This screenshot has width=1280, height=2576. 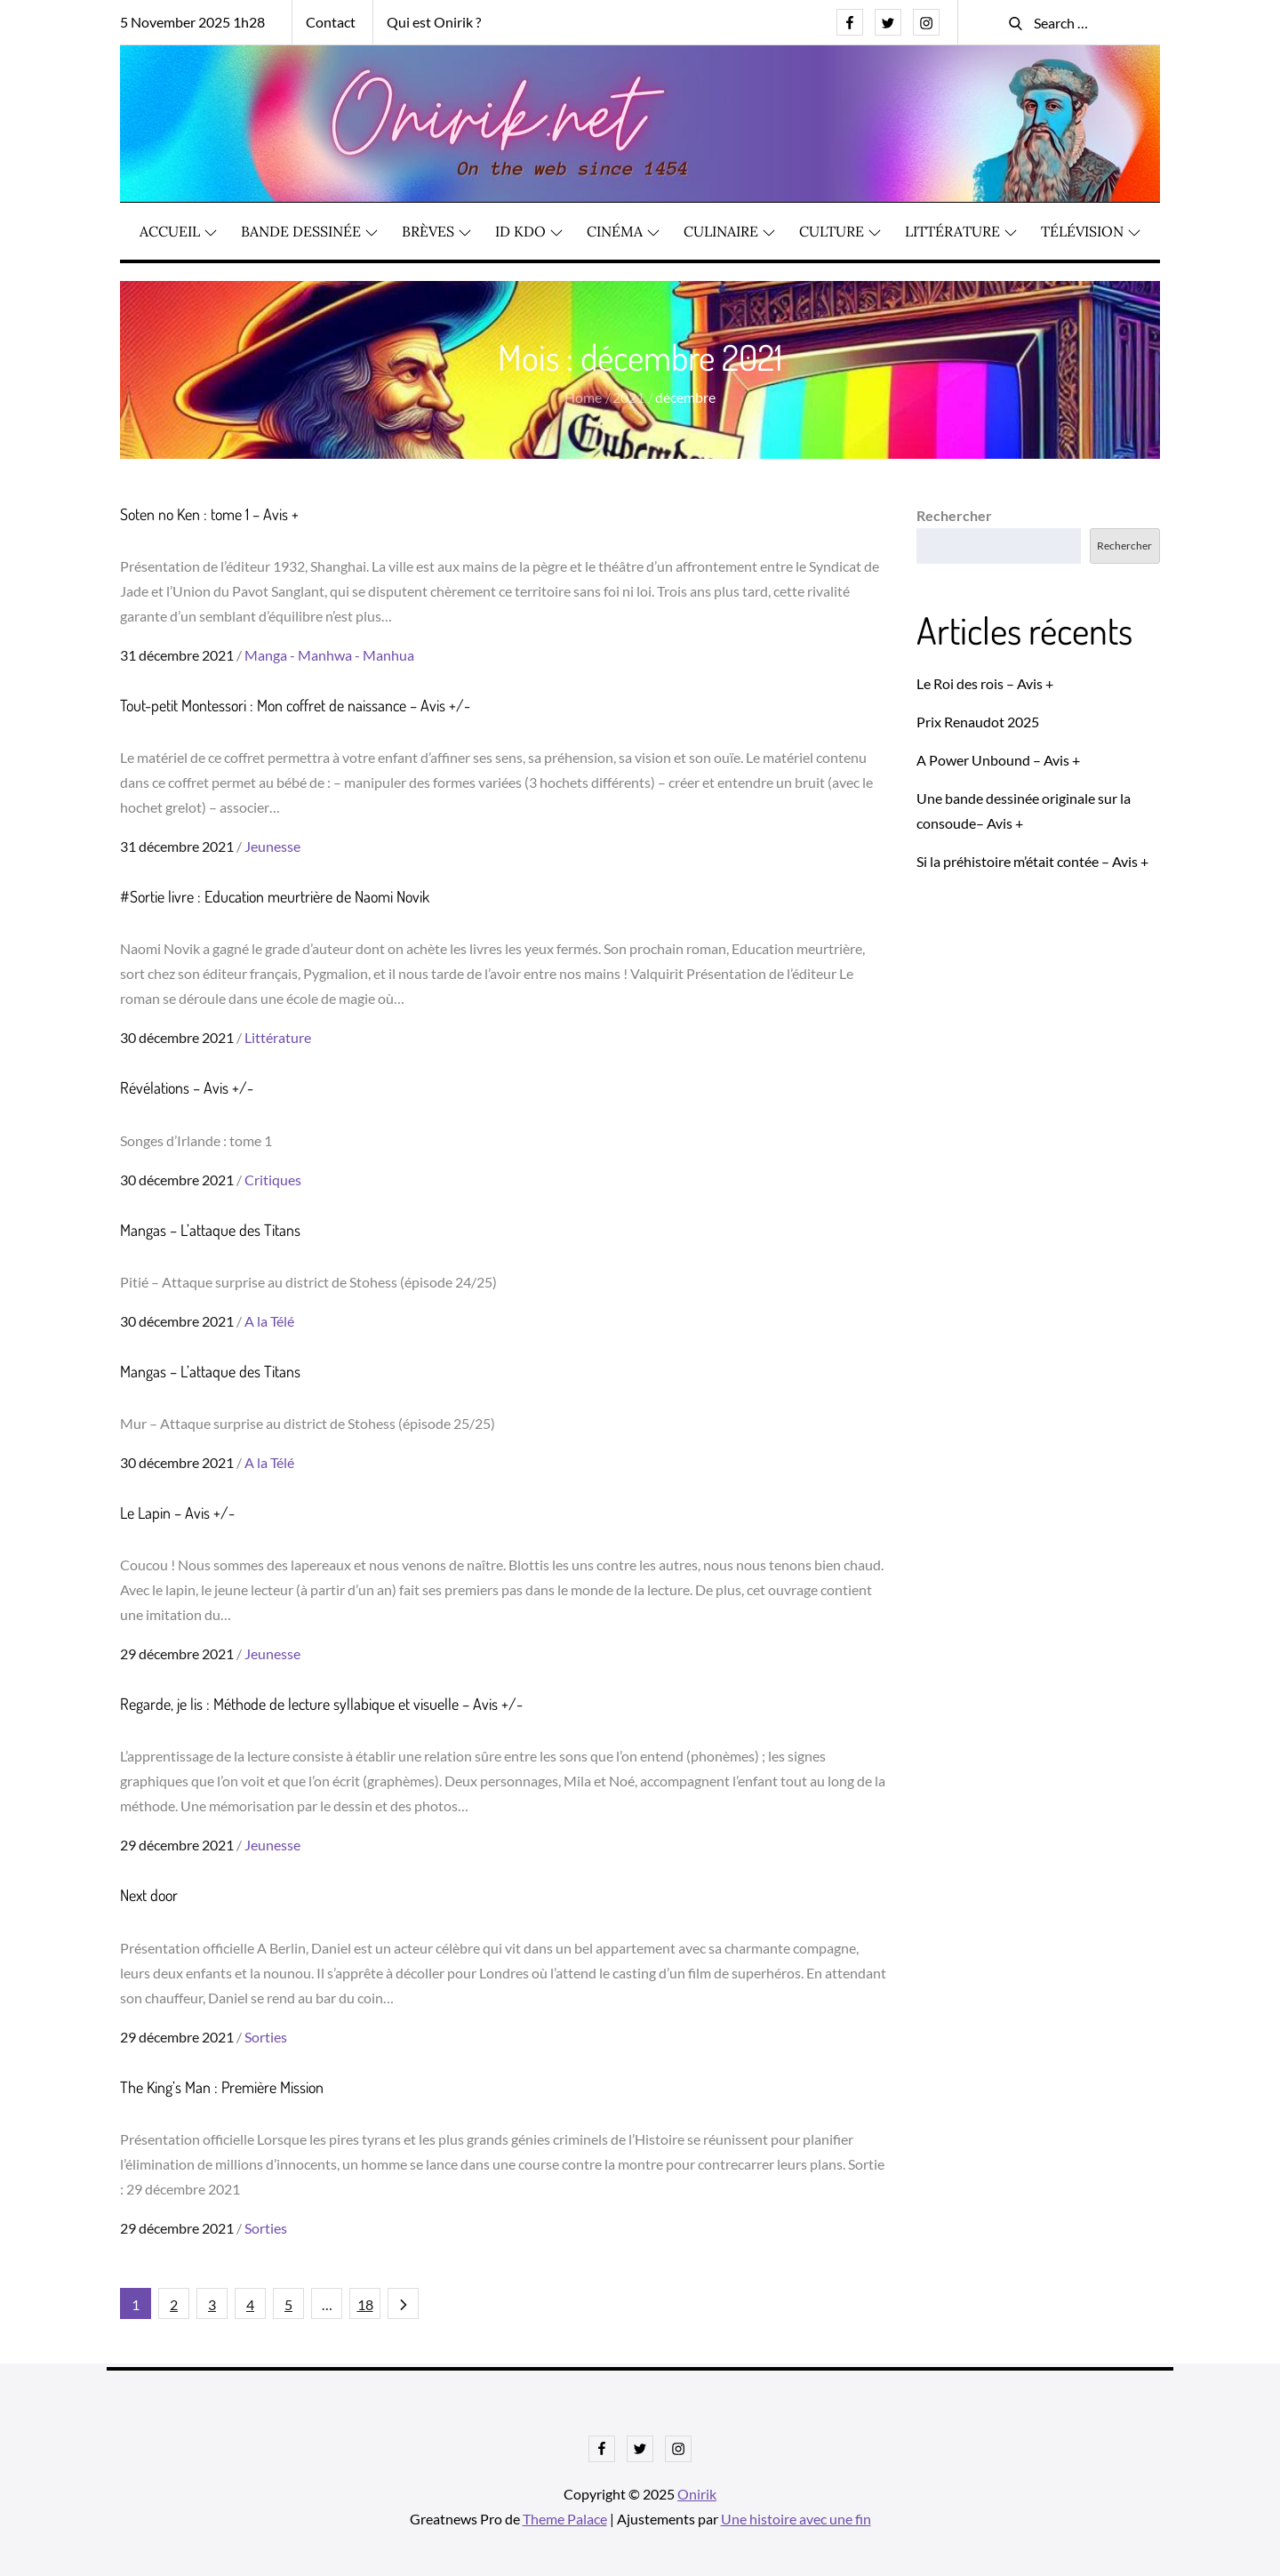 I want to click on Rechercher, so click(x=954, y=516).